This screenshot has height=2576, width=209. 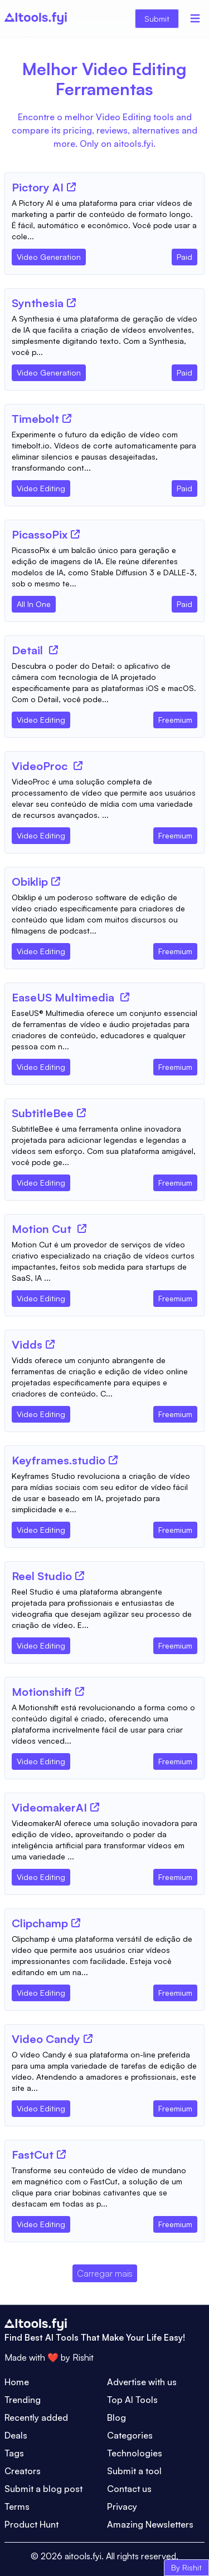 What do you see at coordinates (132, 2399) in the screenshot?
I see `Top AI Tools` at bounding box center [132, 2399].